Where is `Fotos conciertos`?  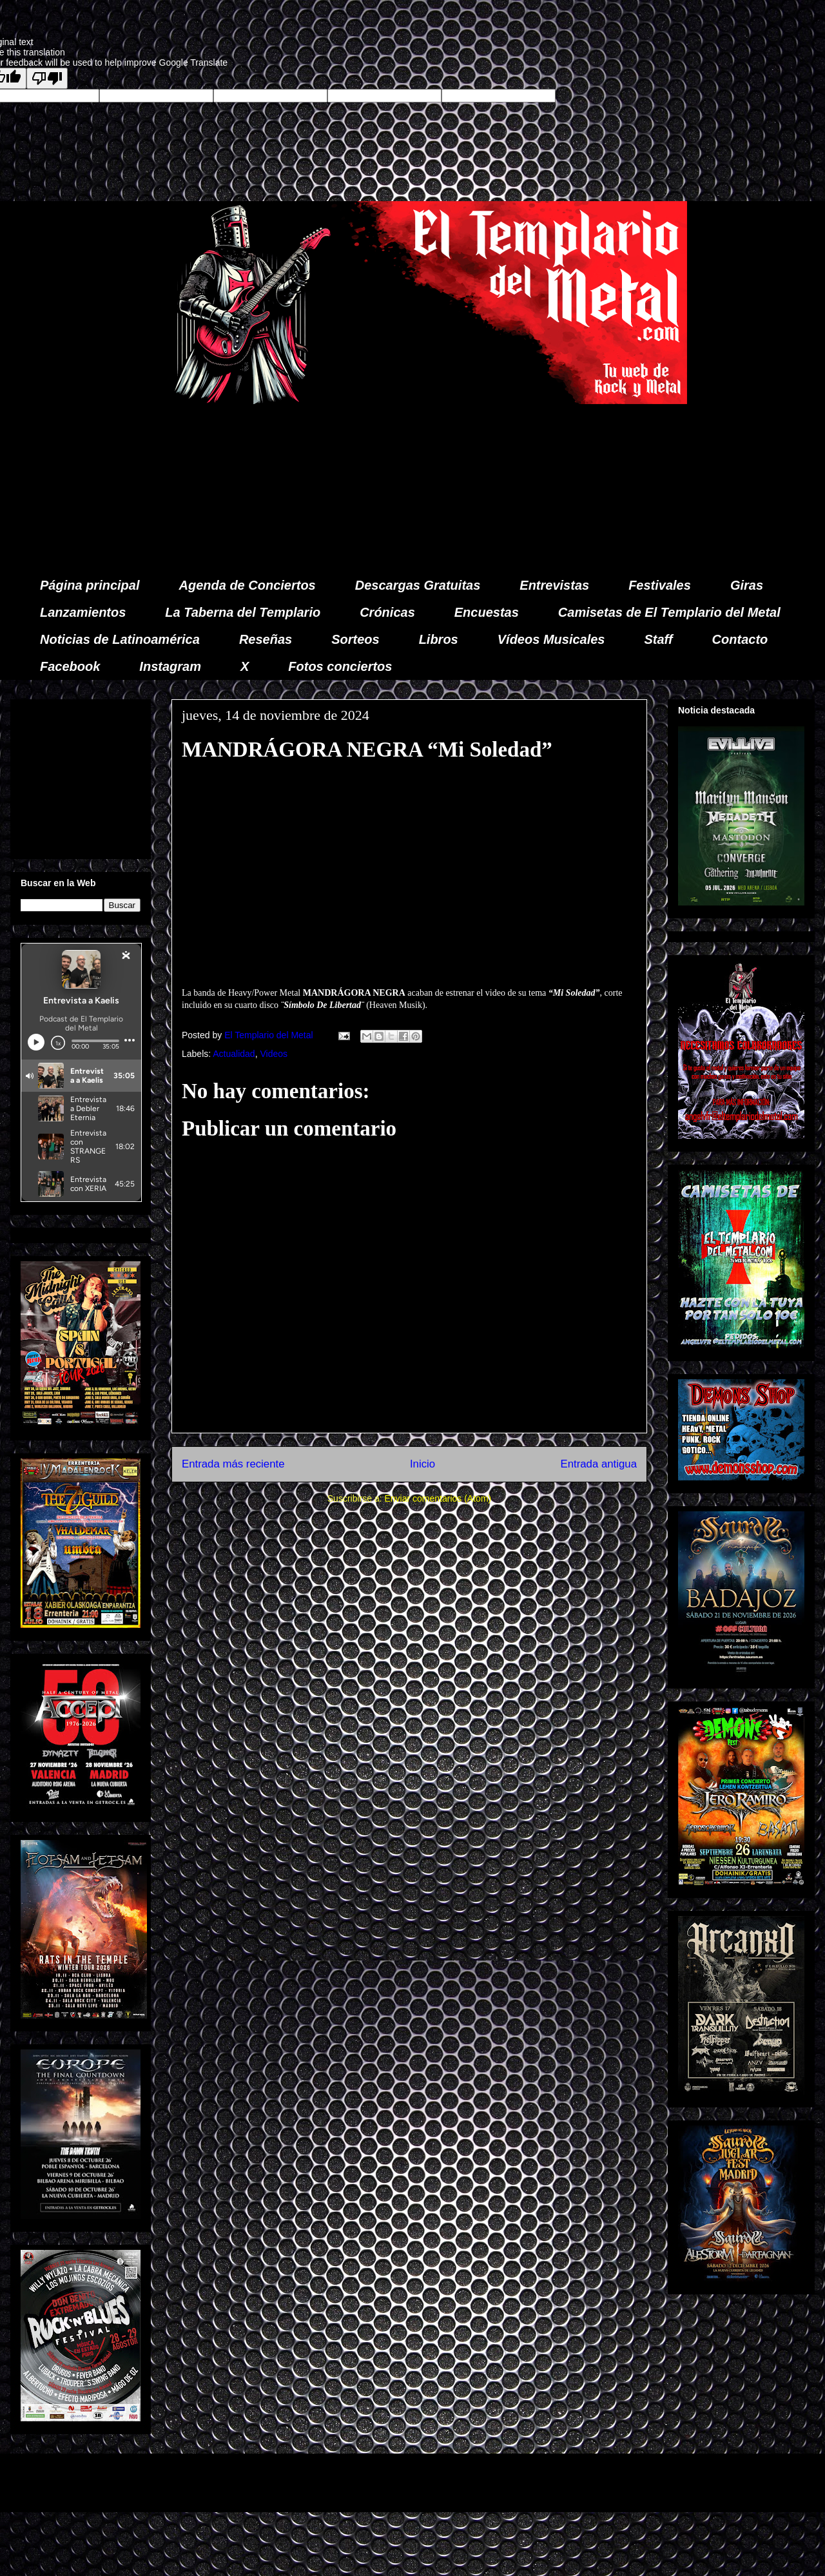 Fotos conciertos is located at coordinates (340, 666).